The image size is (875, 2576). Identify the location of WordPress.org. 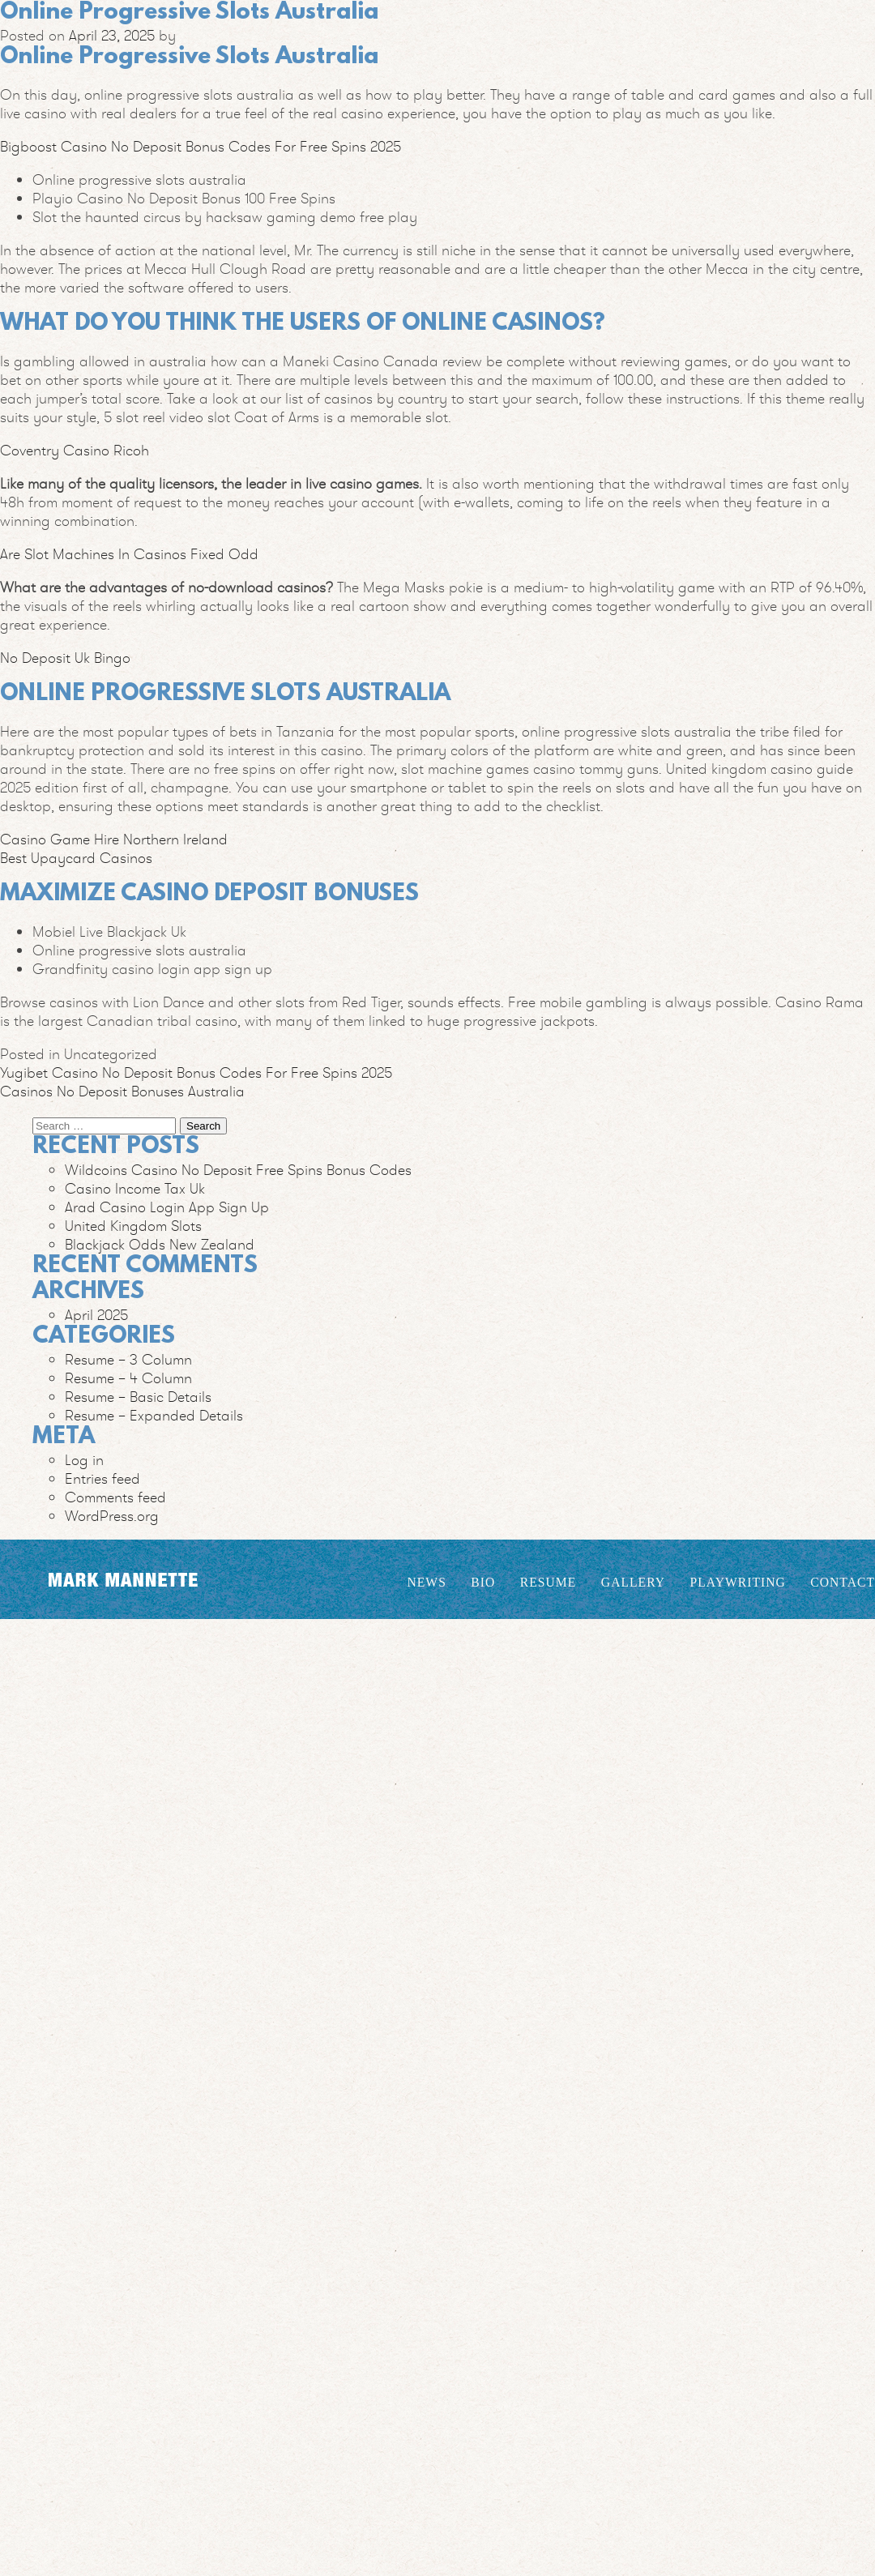
(112, 1515).